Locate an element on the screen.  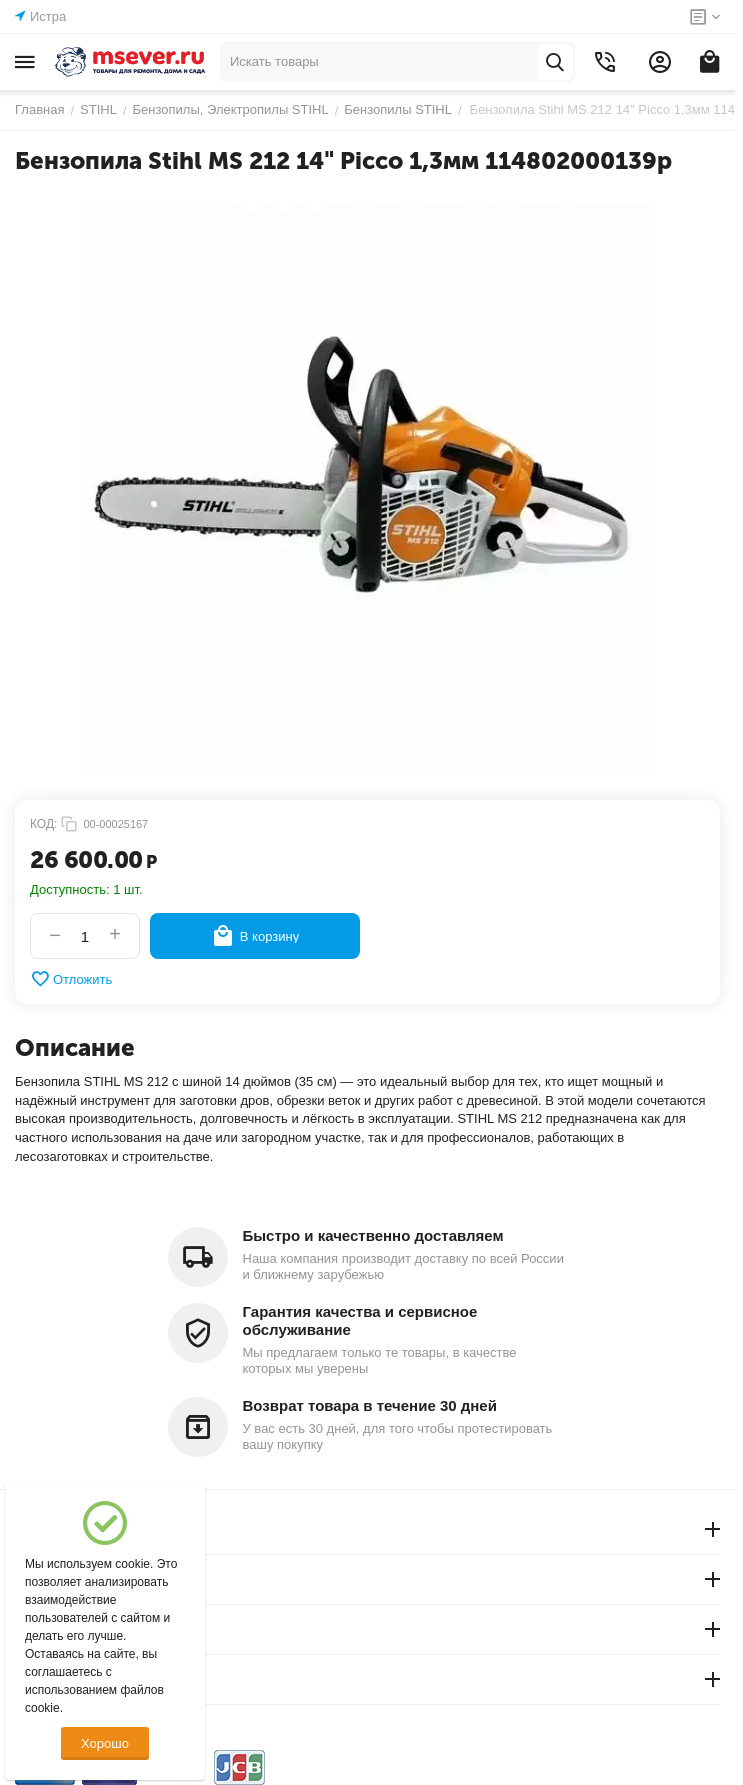
Хорошо is located at coordinates (105, 1743).